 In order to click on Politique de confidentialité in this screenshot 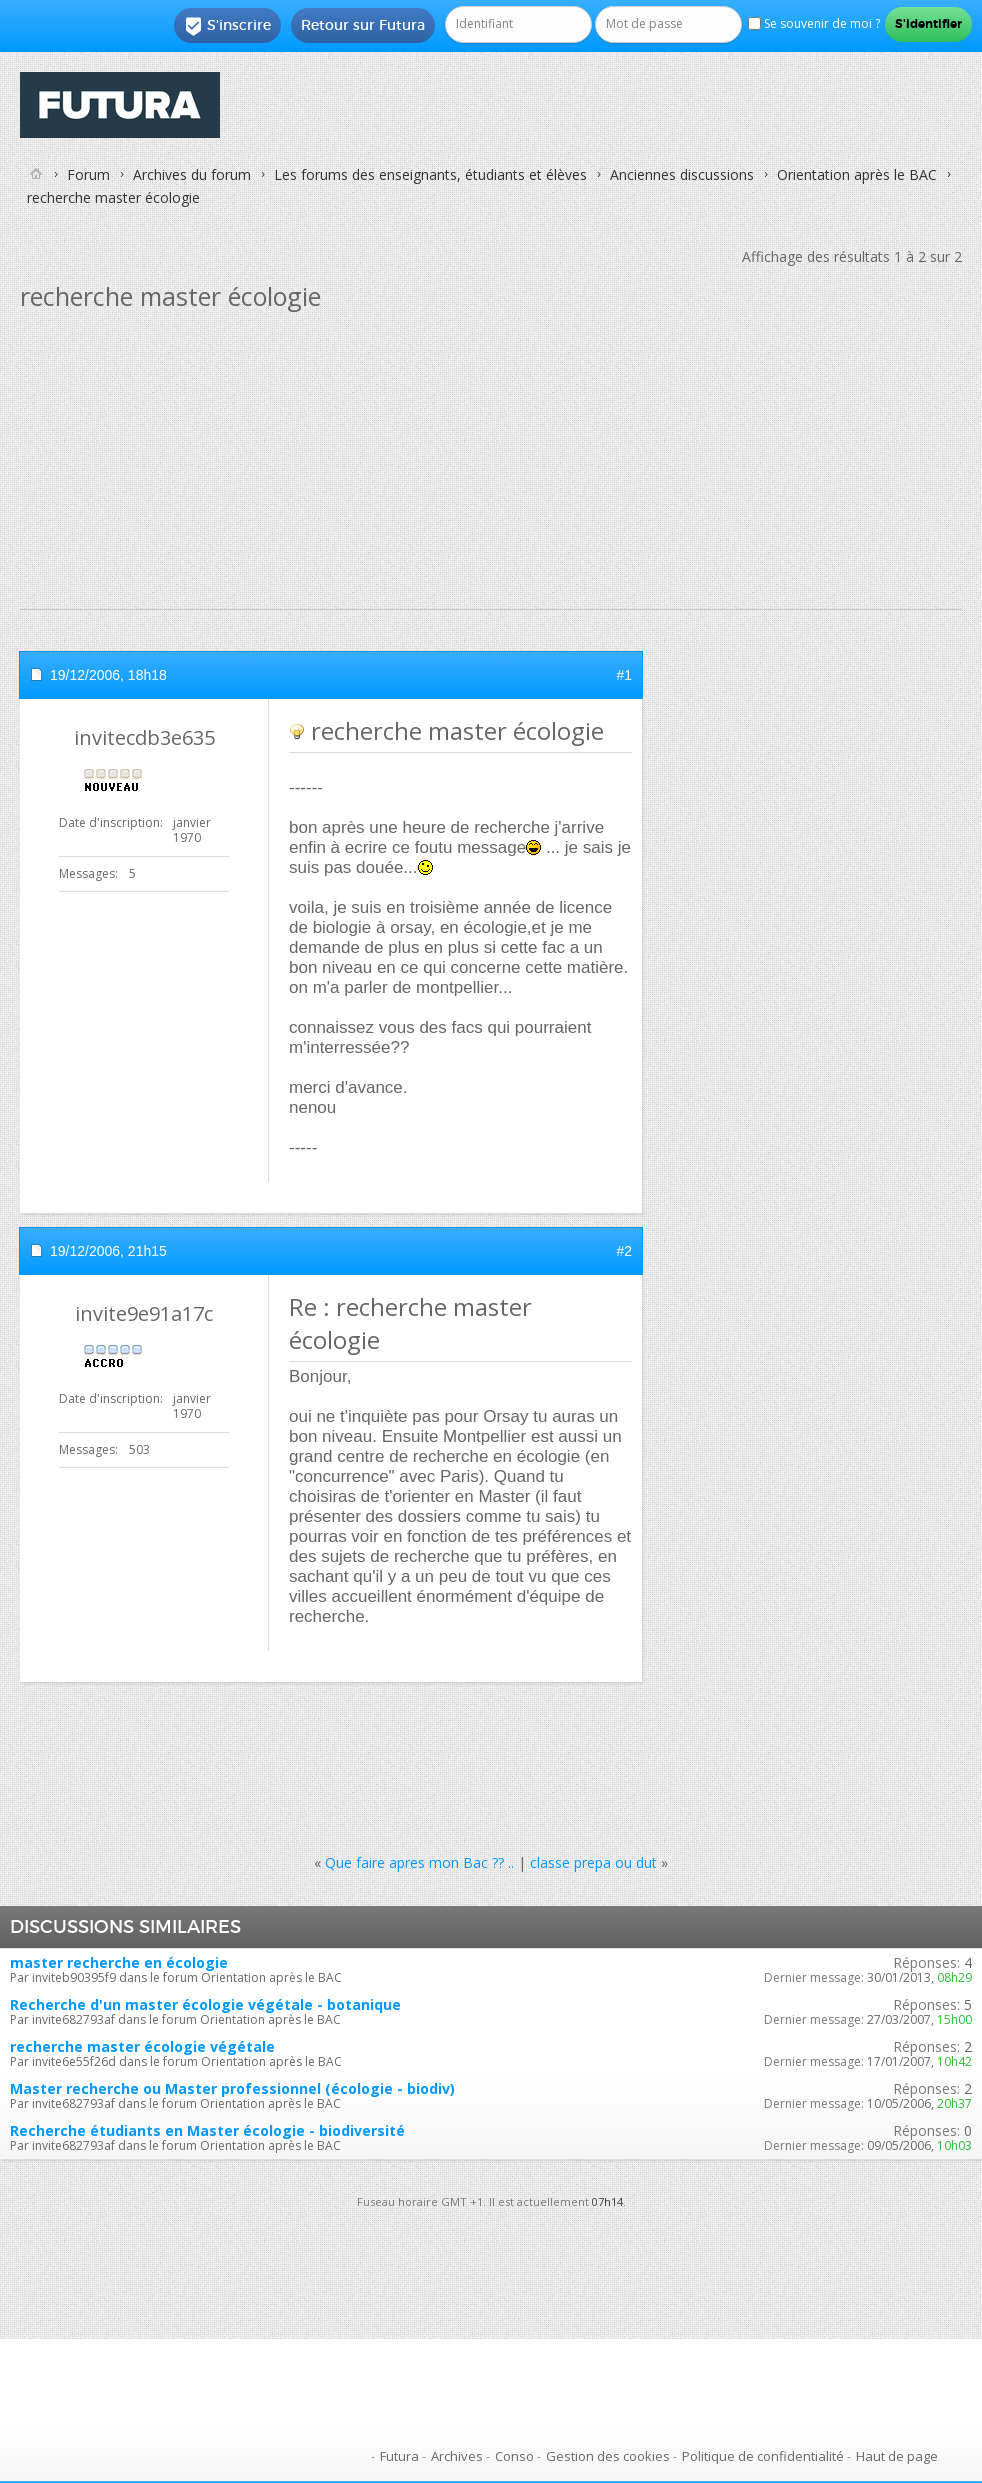, I will do `click(763, 2456)`.